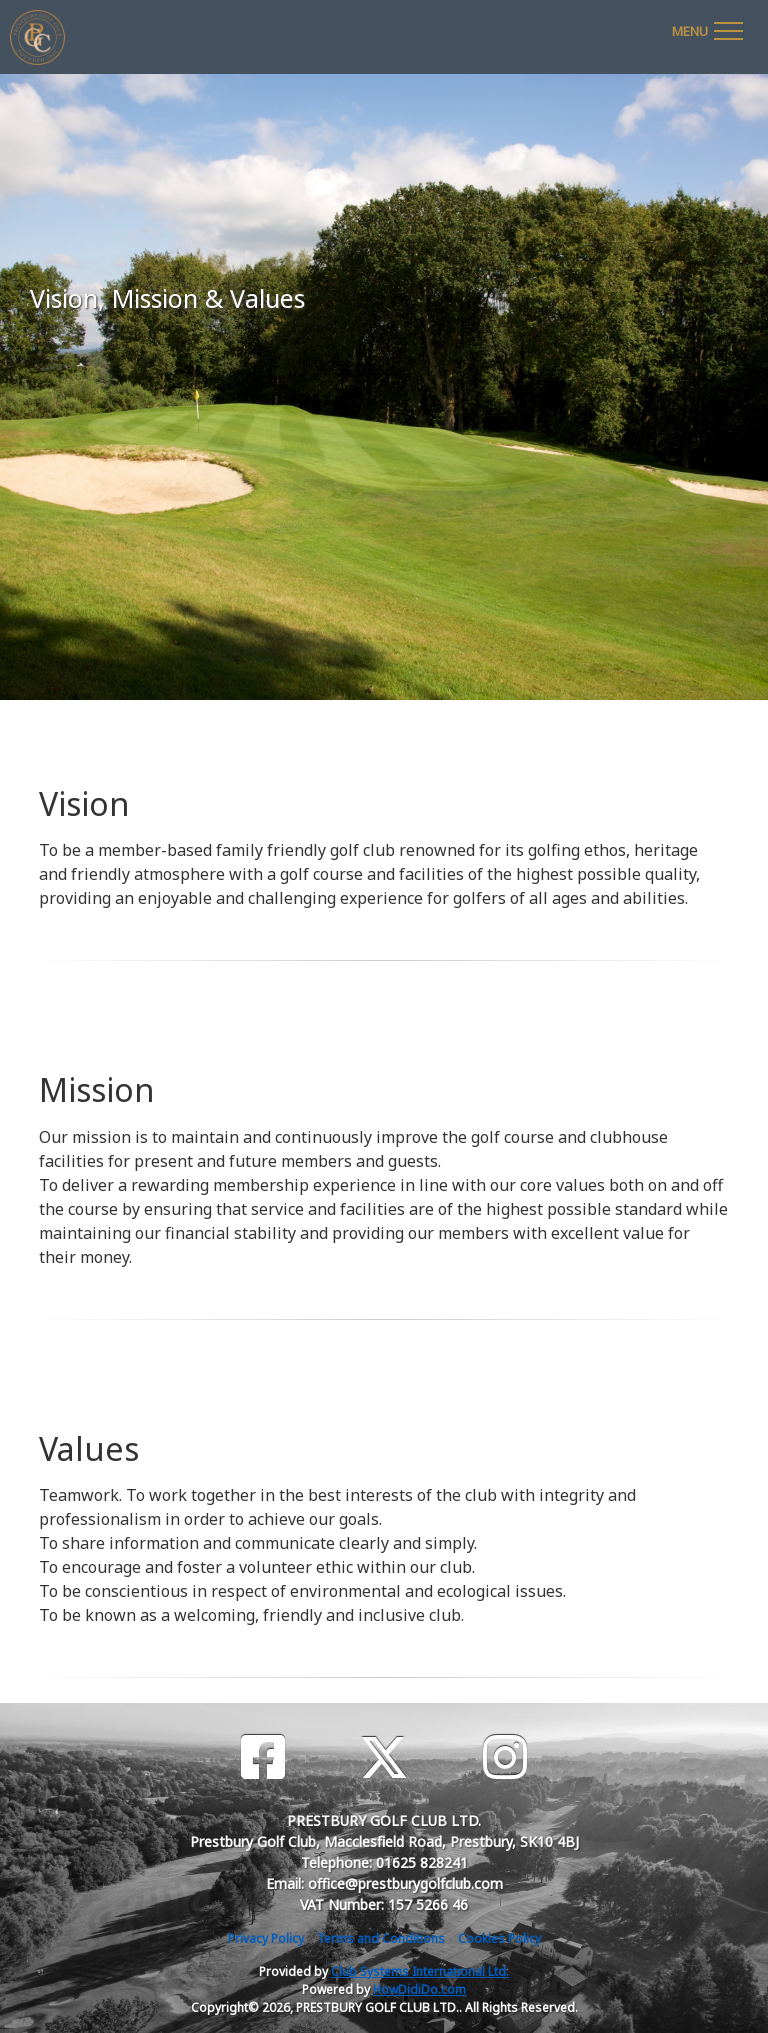  What do you see at coordinates (266, 1938) in the screenshot?
I see `Privacy Policy` at bounding box center [266, 1938].